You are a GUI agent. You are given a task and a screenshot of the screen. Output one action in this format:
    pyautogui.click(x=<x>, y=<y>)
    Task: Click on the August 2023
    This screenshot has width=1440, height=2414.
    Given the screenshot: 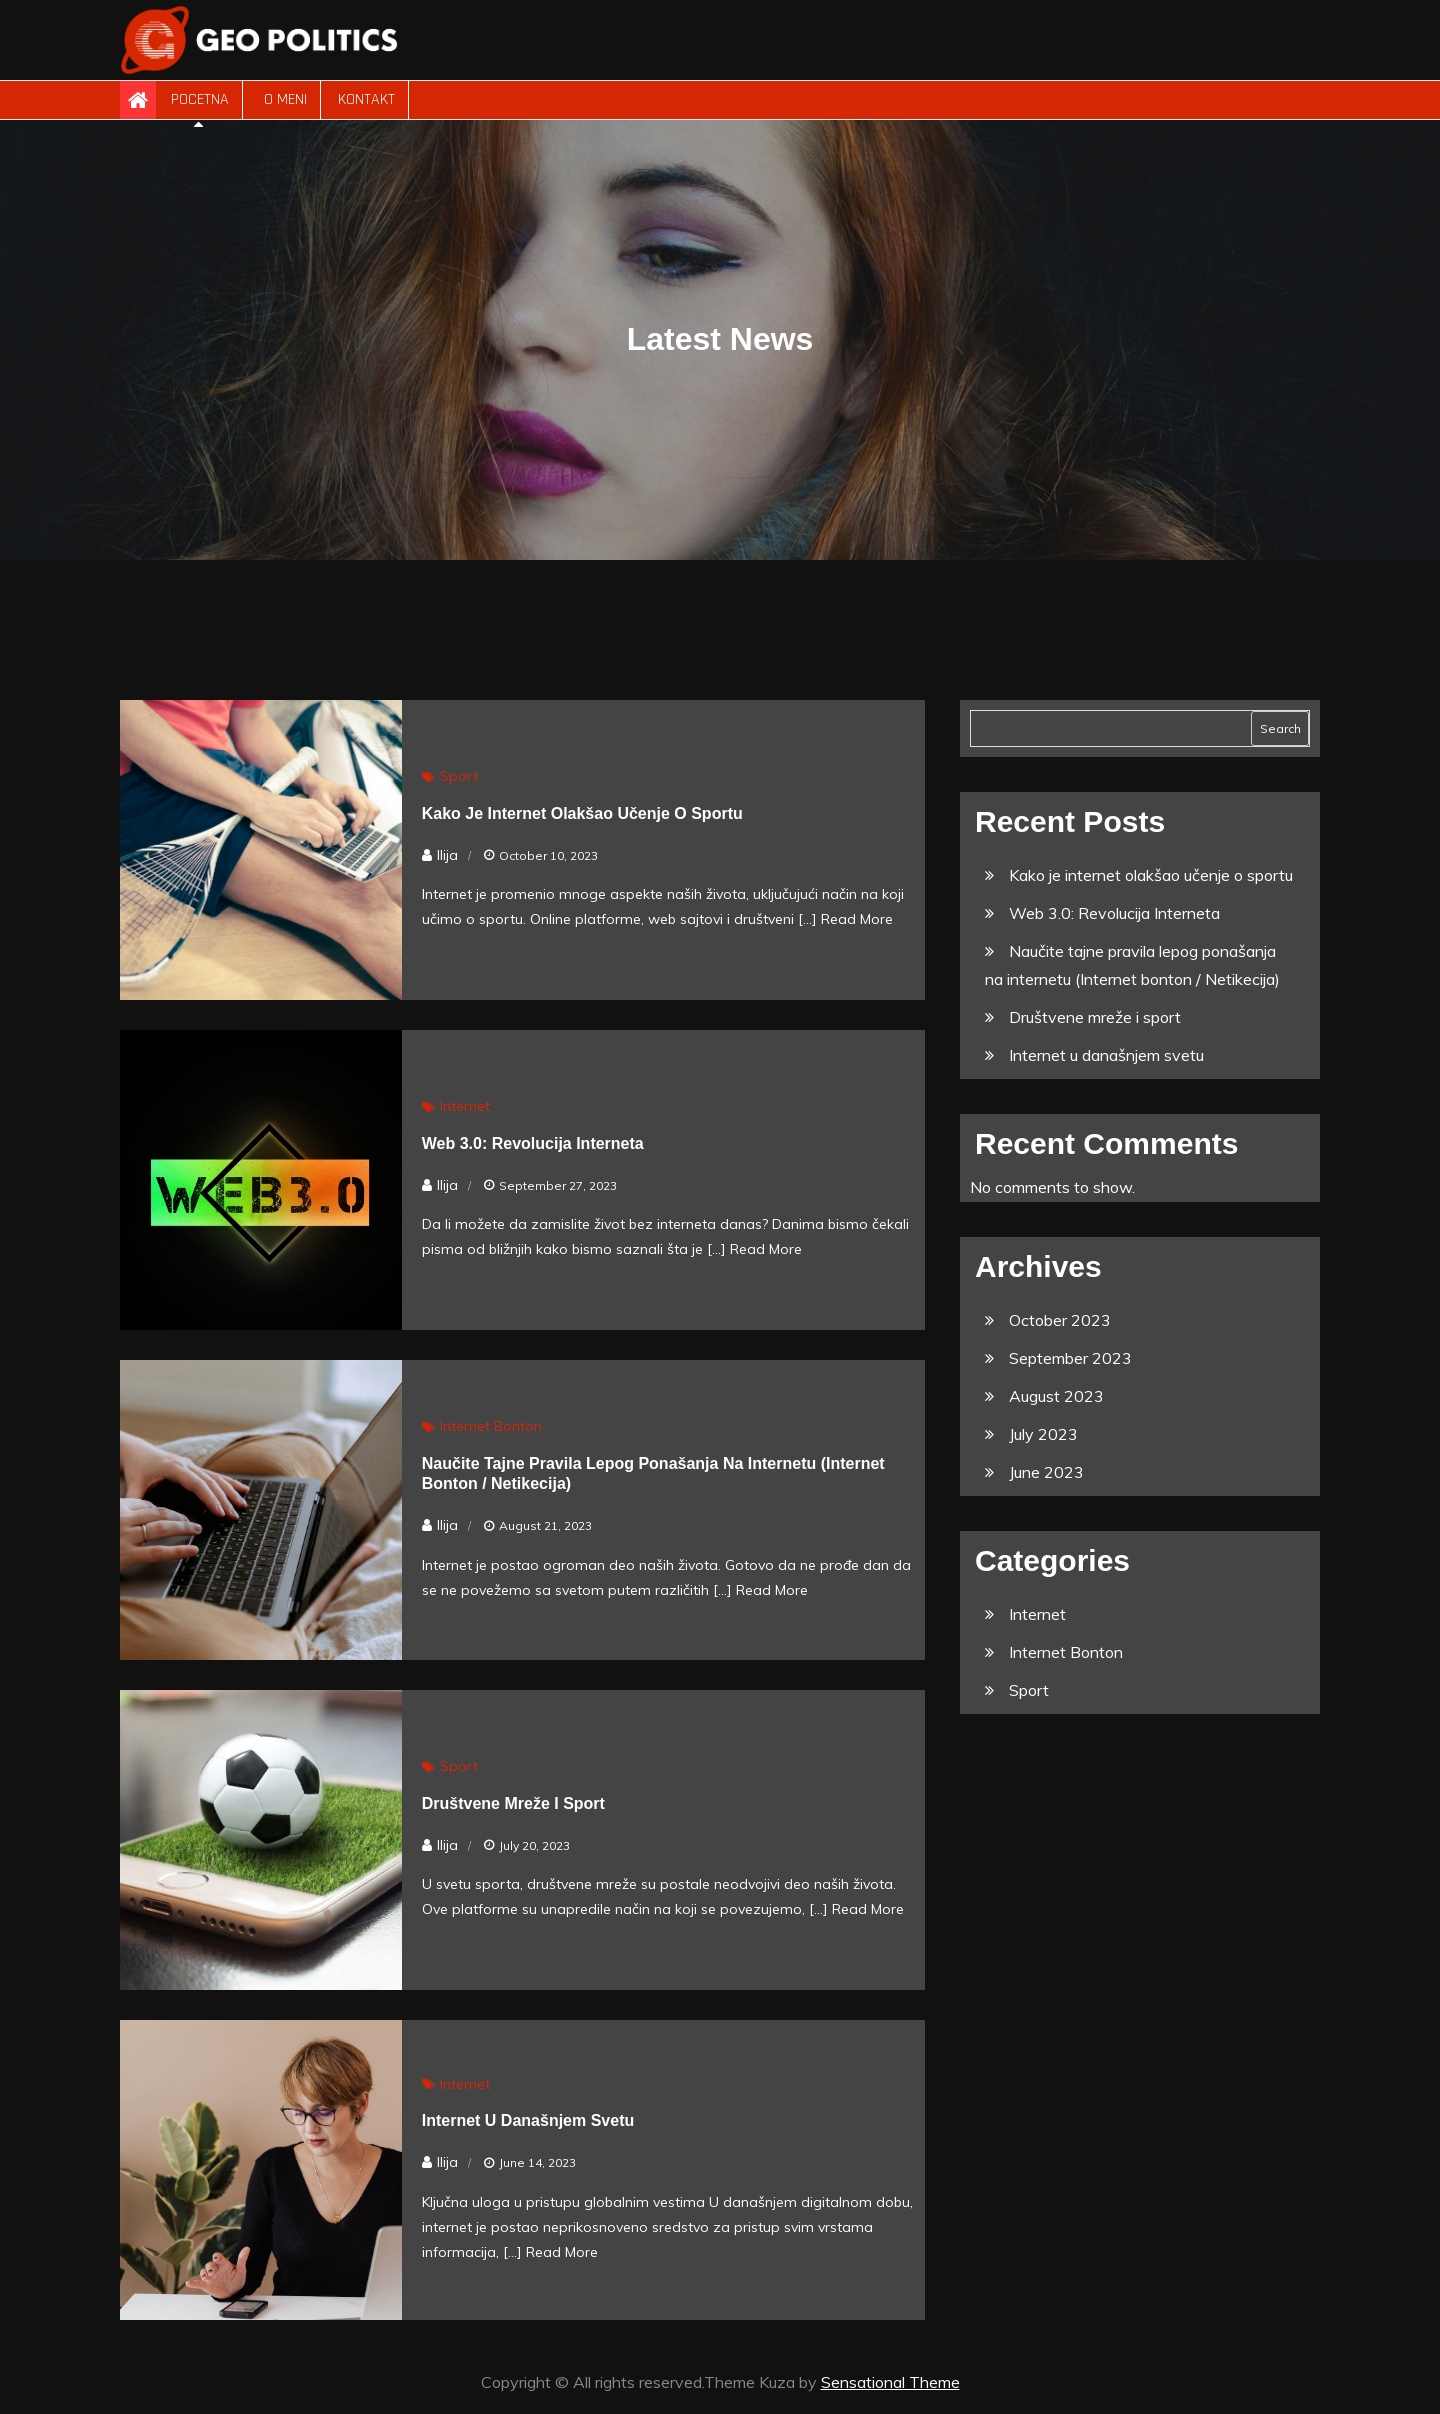 What is the action you would take?
    pyautogui.click(x=1056, y=1396)
    